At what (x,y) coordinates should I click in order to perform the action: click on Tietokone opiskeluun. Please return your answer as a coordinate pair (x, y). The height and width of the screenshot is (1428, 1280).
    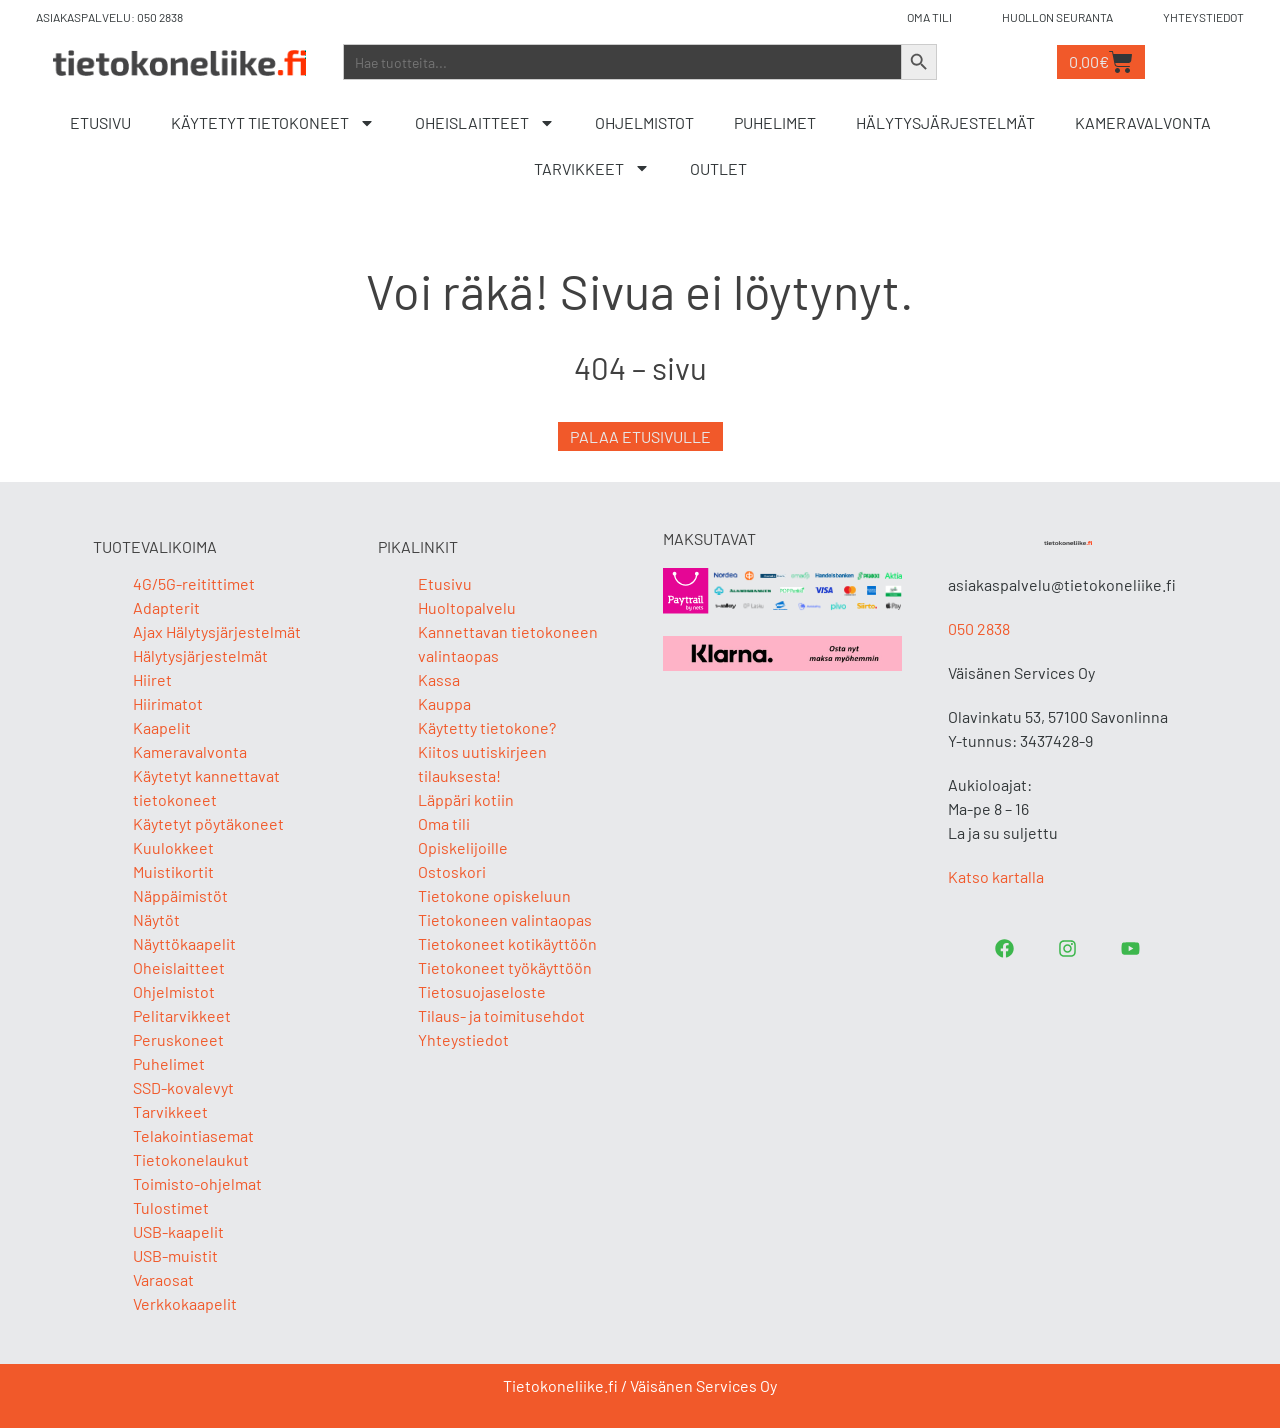
    Looking at the image, I should click on (494, 895).